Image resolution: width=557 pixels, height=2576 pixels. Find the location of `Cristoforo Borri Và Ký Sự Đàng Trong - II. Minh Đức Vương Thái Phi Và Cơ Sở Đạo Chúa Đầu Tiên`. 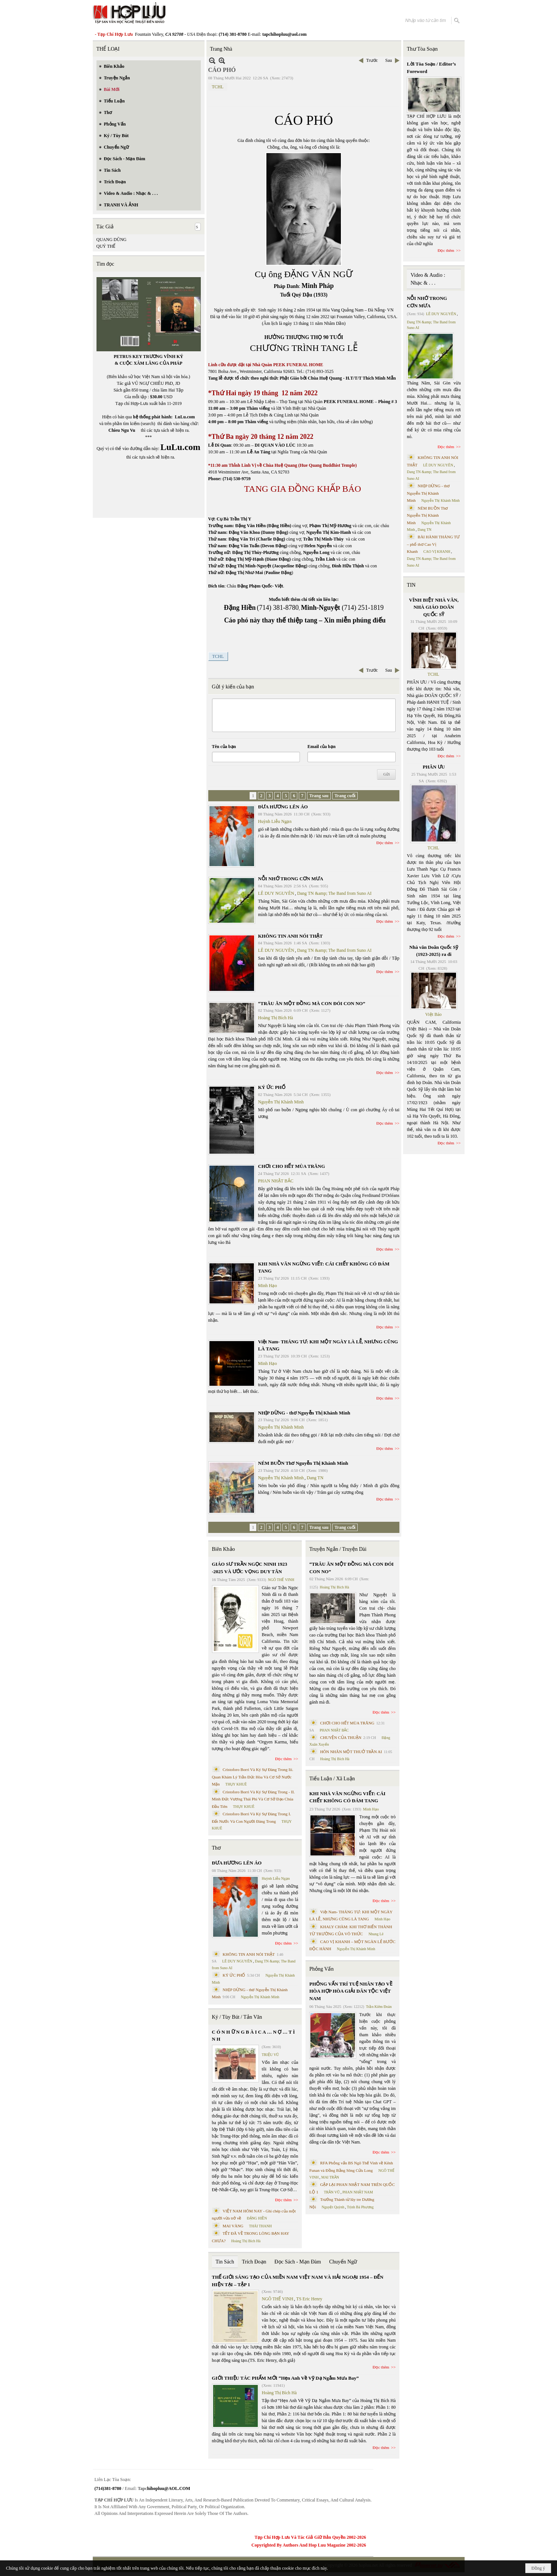

Cristoforo Borri Và Ký Sự Đàng Trong - II. Minh Đức Vương Thái Phi Và Cơ Sở Đạo Chúa Đầu Tiên is located at coordinates (253, 1799).